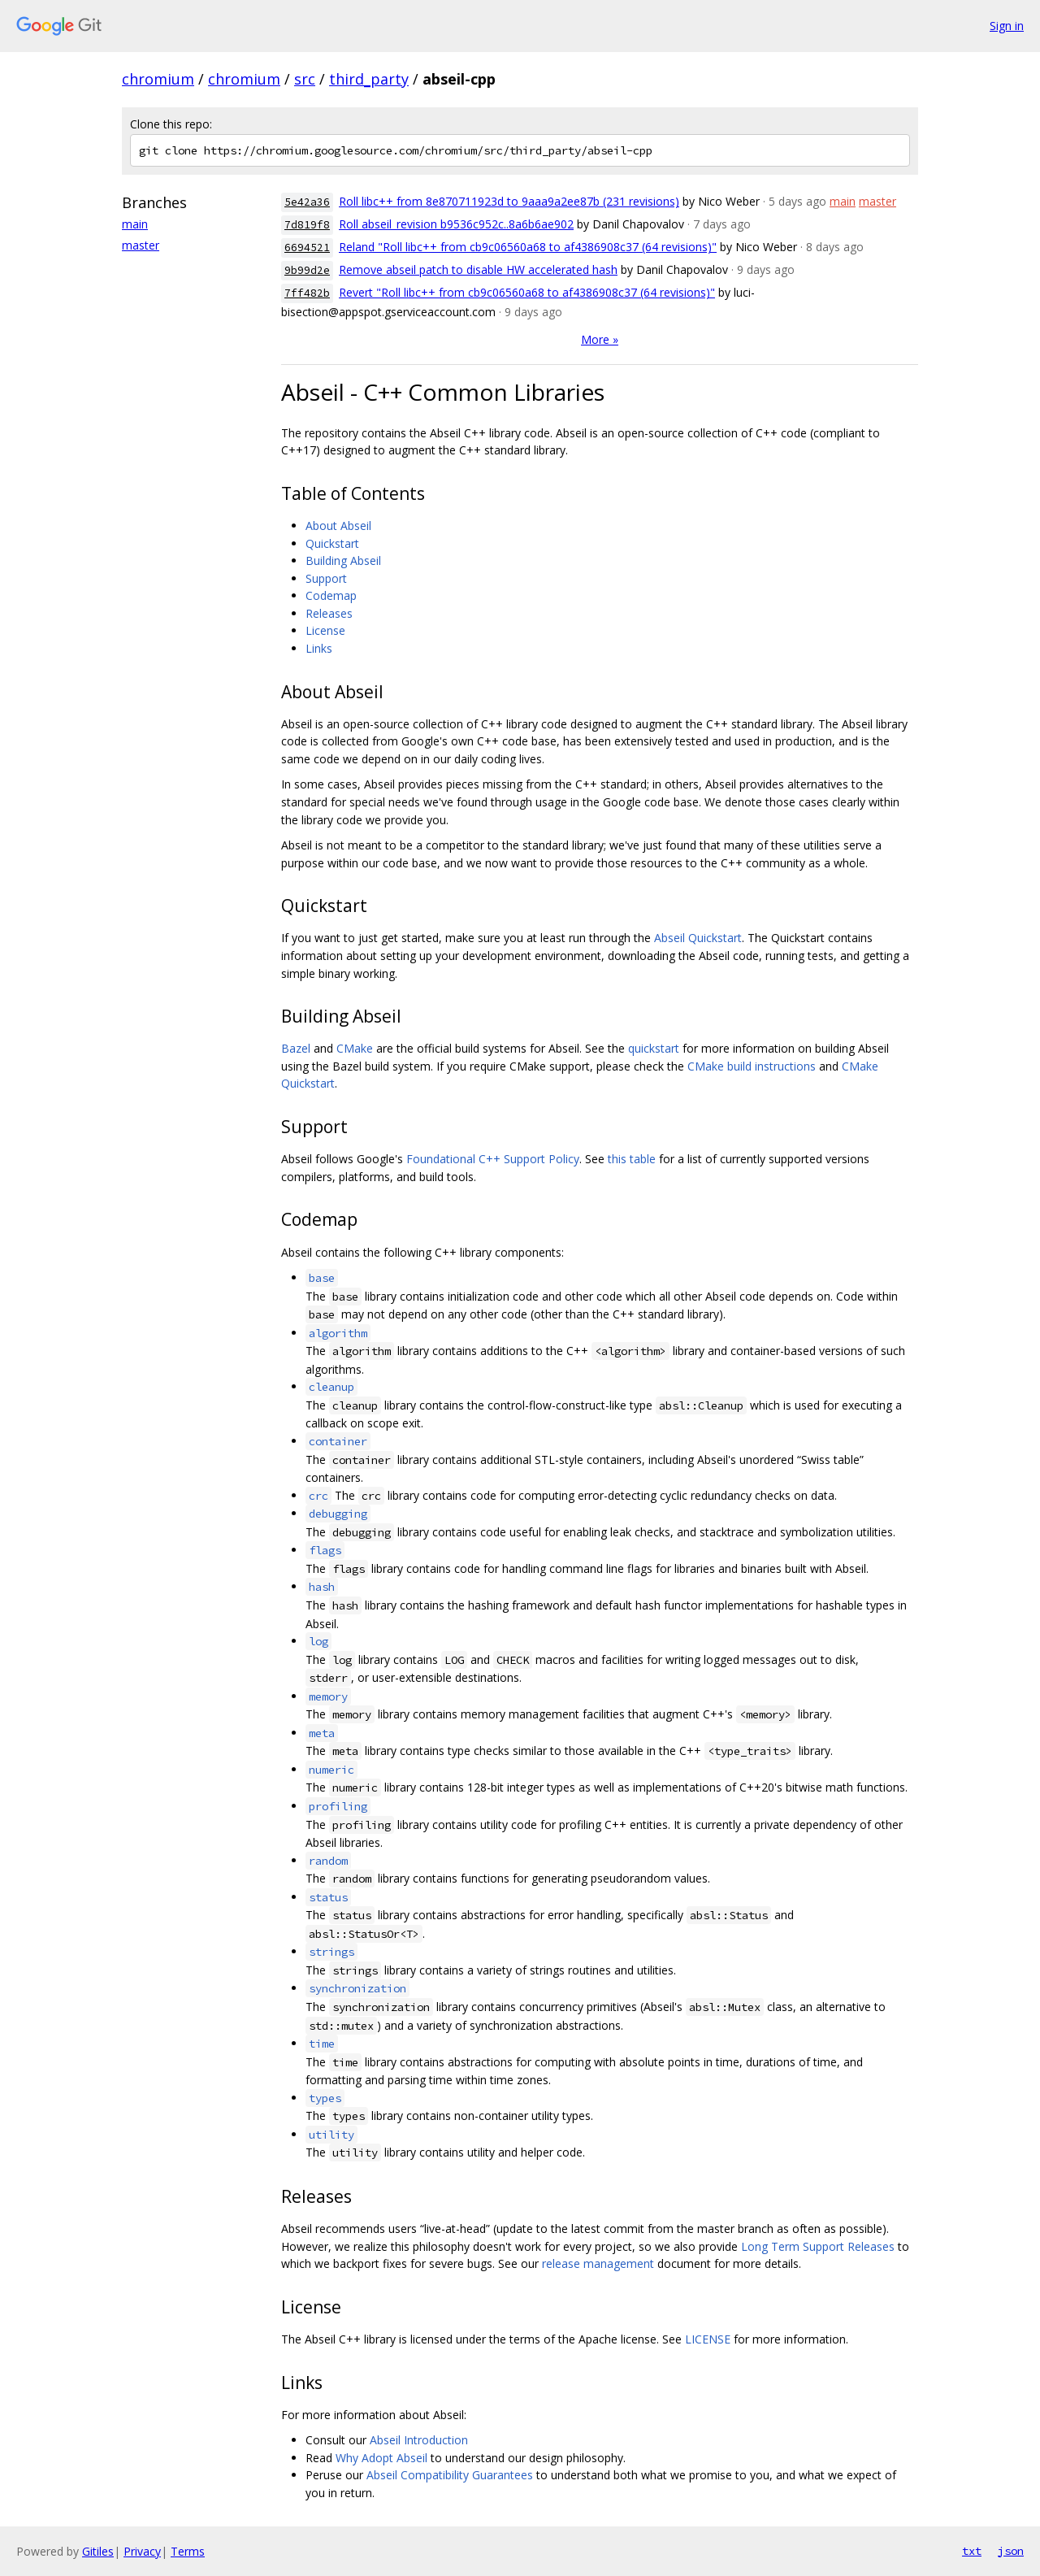 This screenshot has height=2576, width=1040. I want to click on master, so click(140, 245).